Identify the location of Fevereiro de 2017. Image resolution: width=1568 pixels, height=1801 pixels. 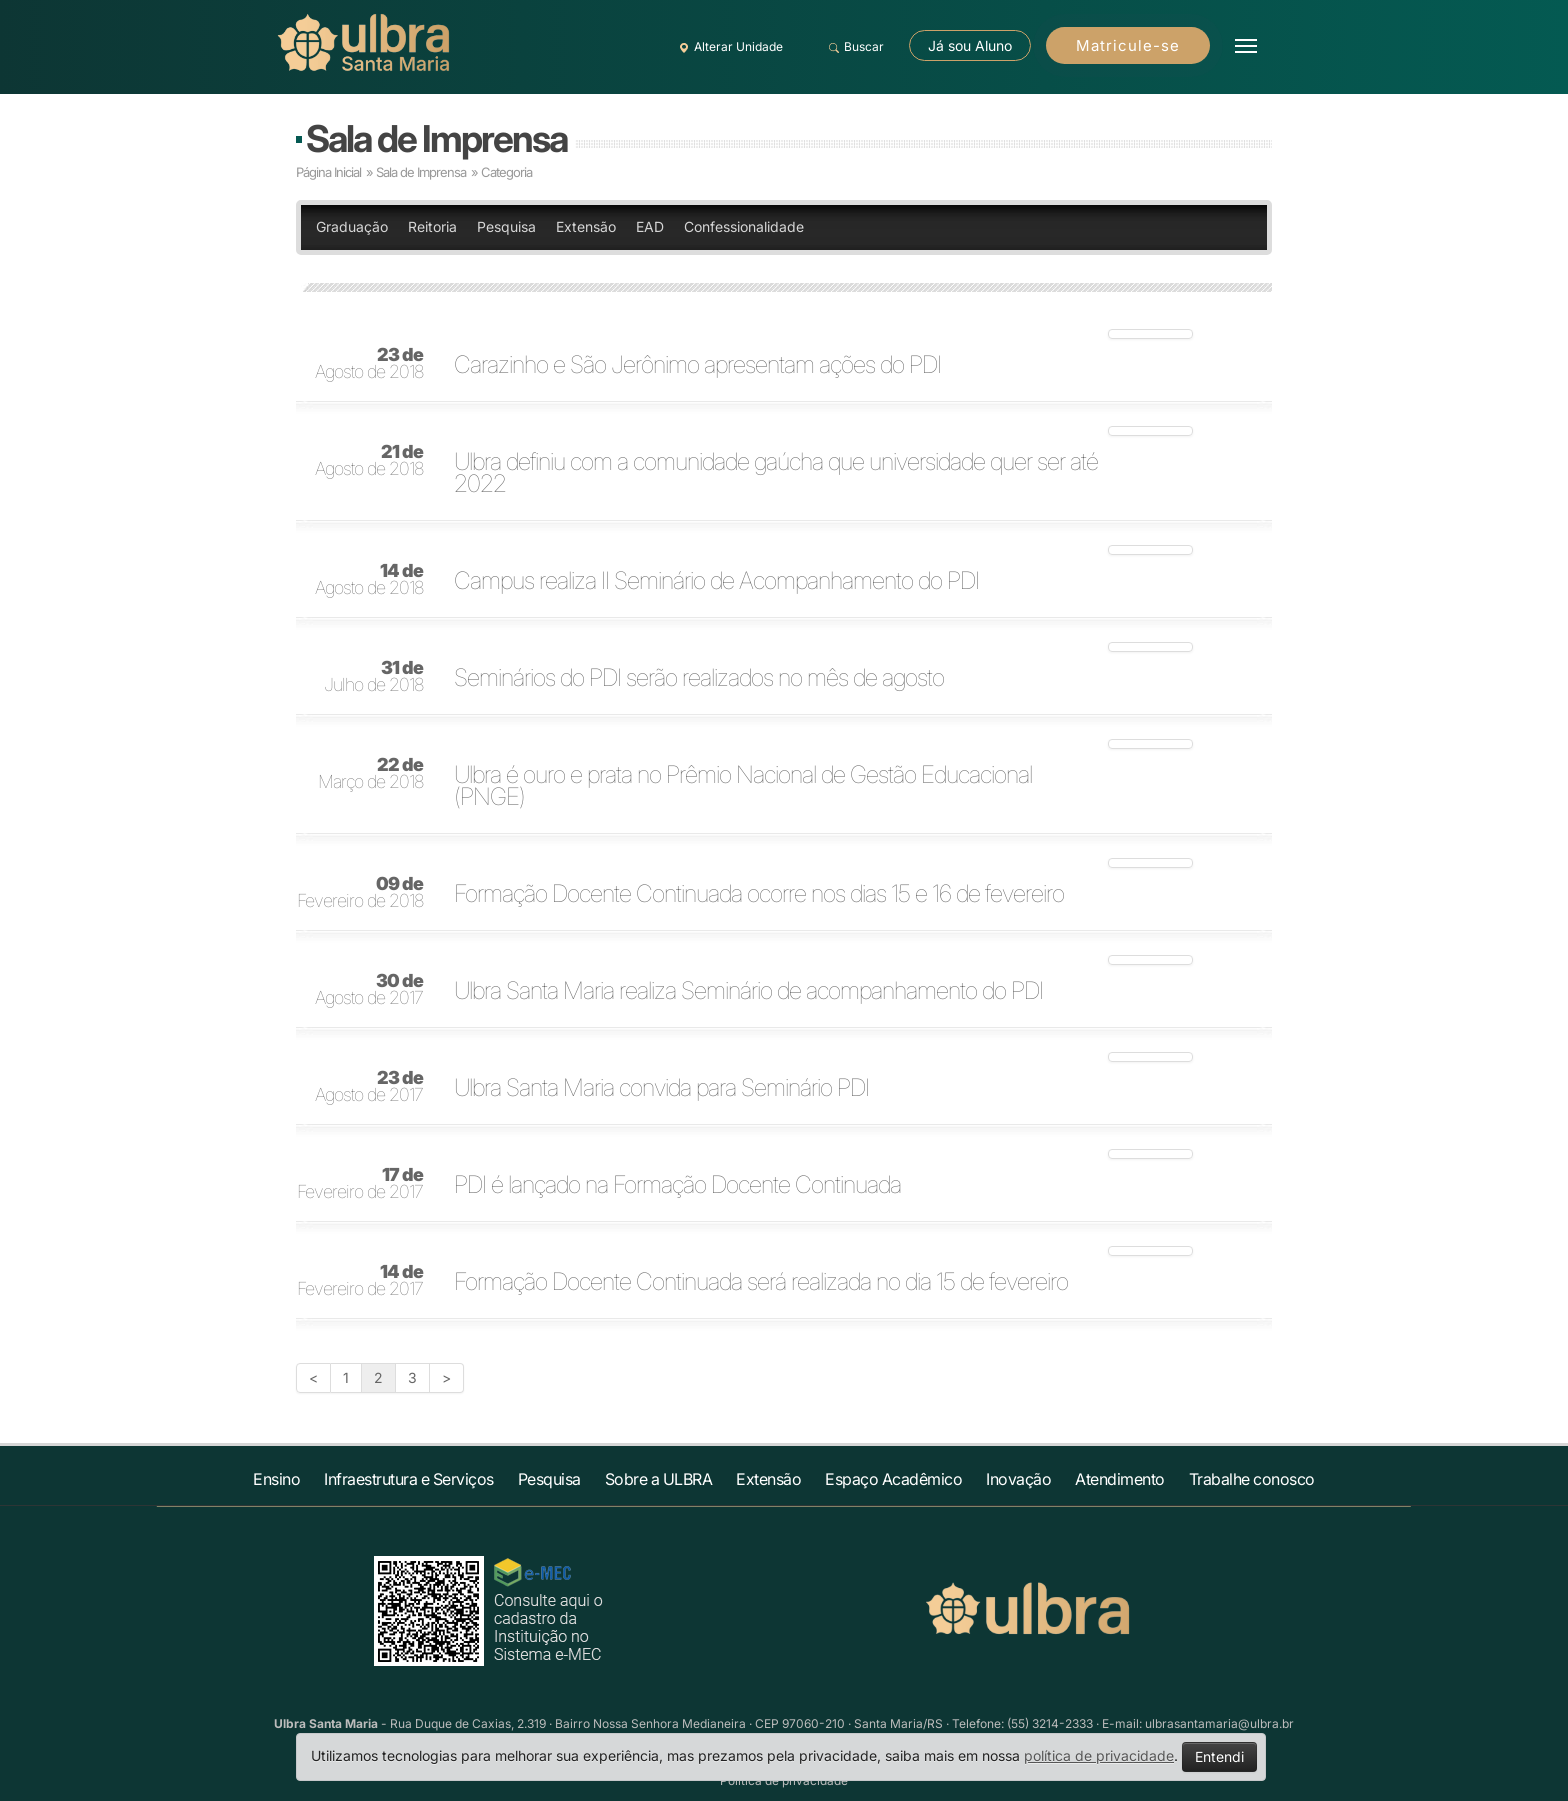
(360, 1184).